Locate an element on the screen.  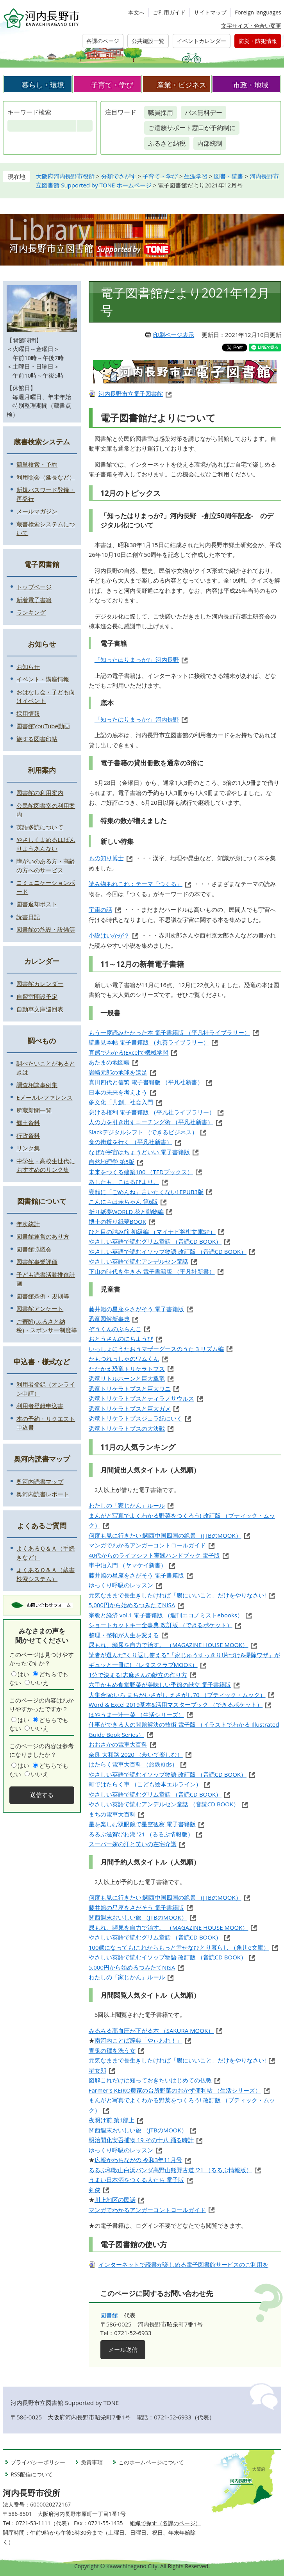
奥河内読書レポート is located at coordinates (42, 1494).